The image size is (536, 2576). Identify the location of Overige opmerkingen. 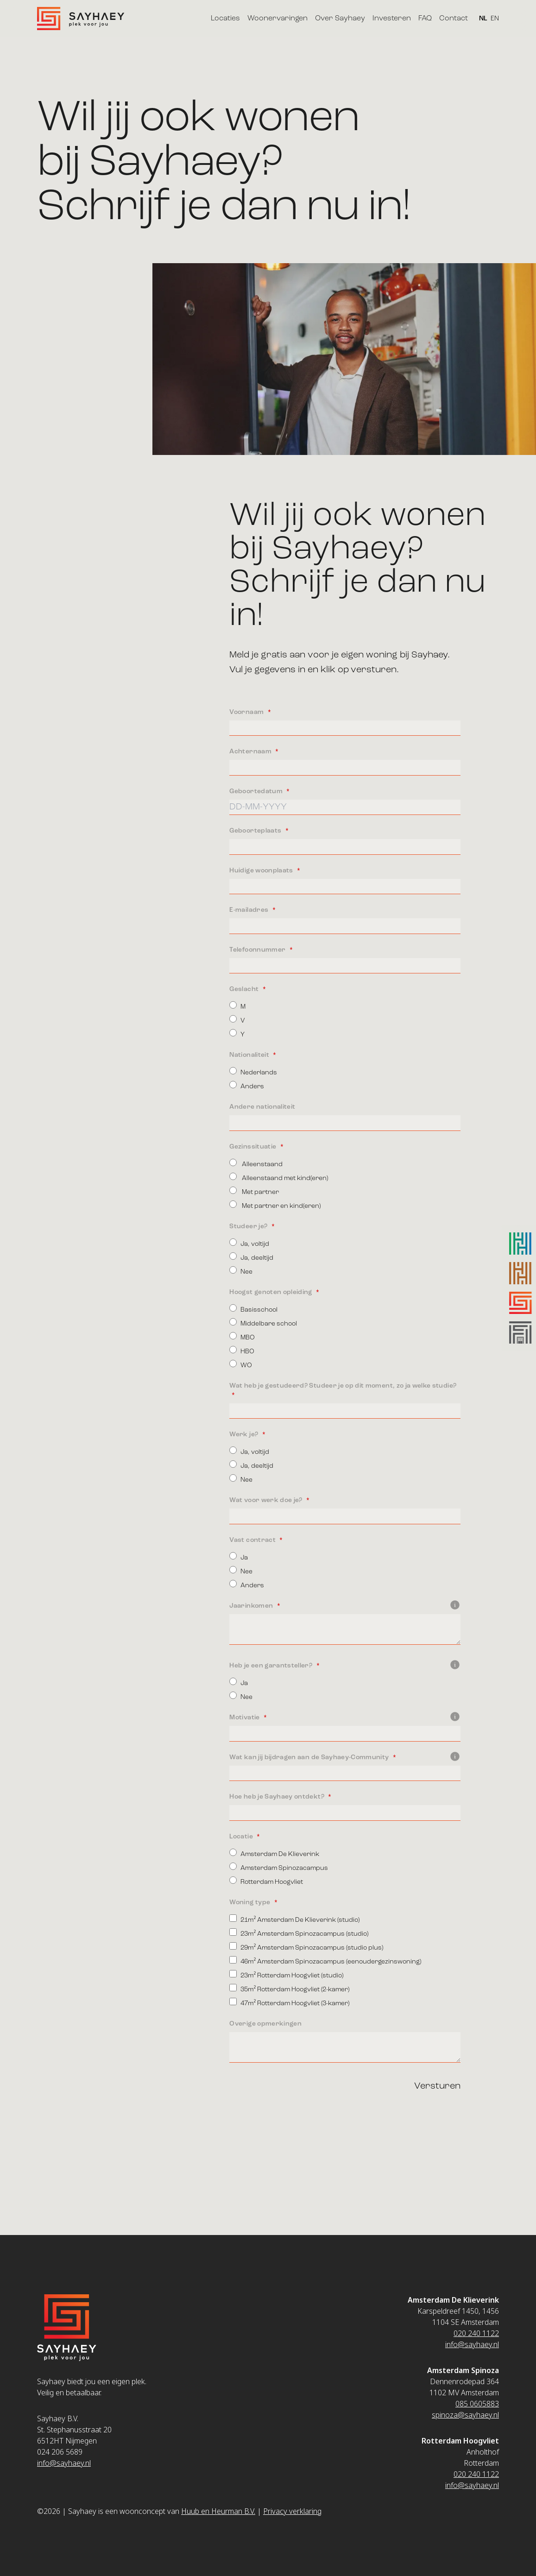
(265, 2023).